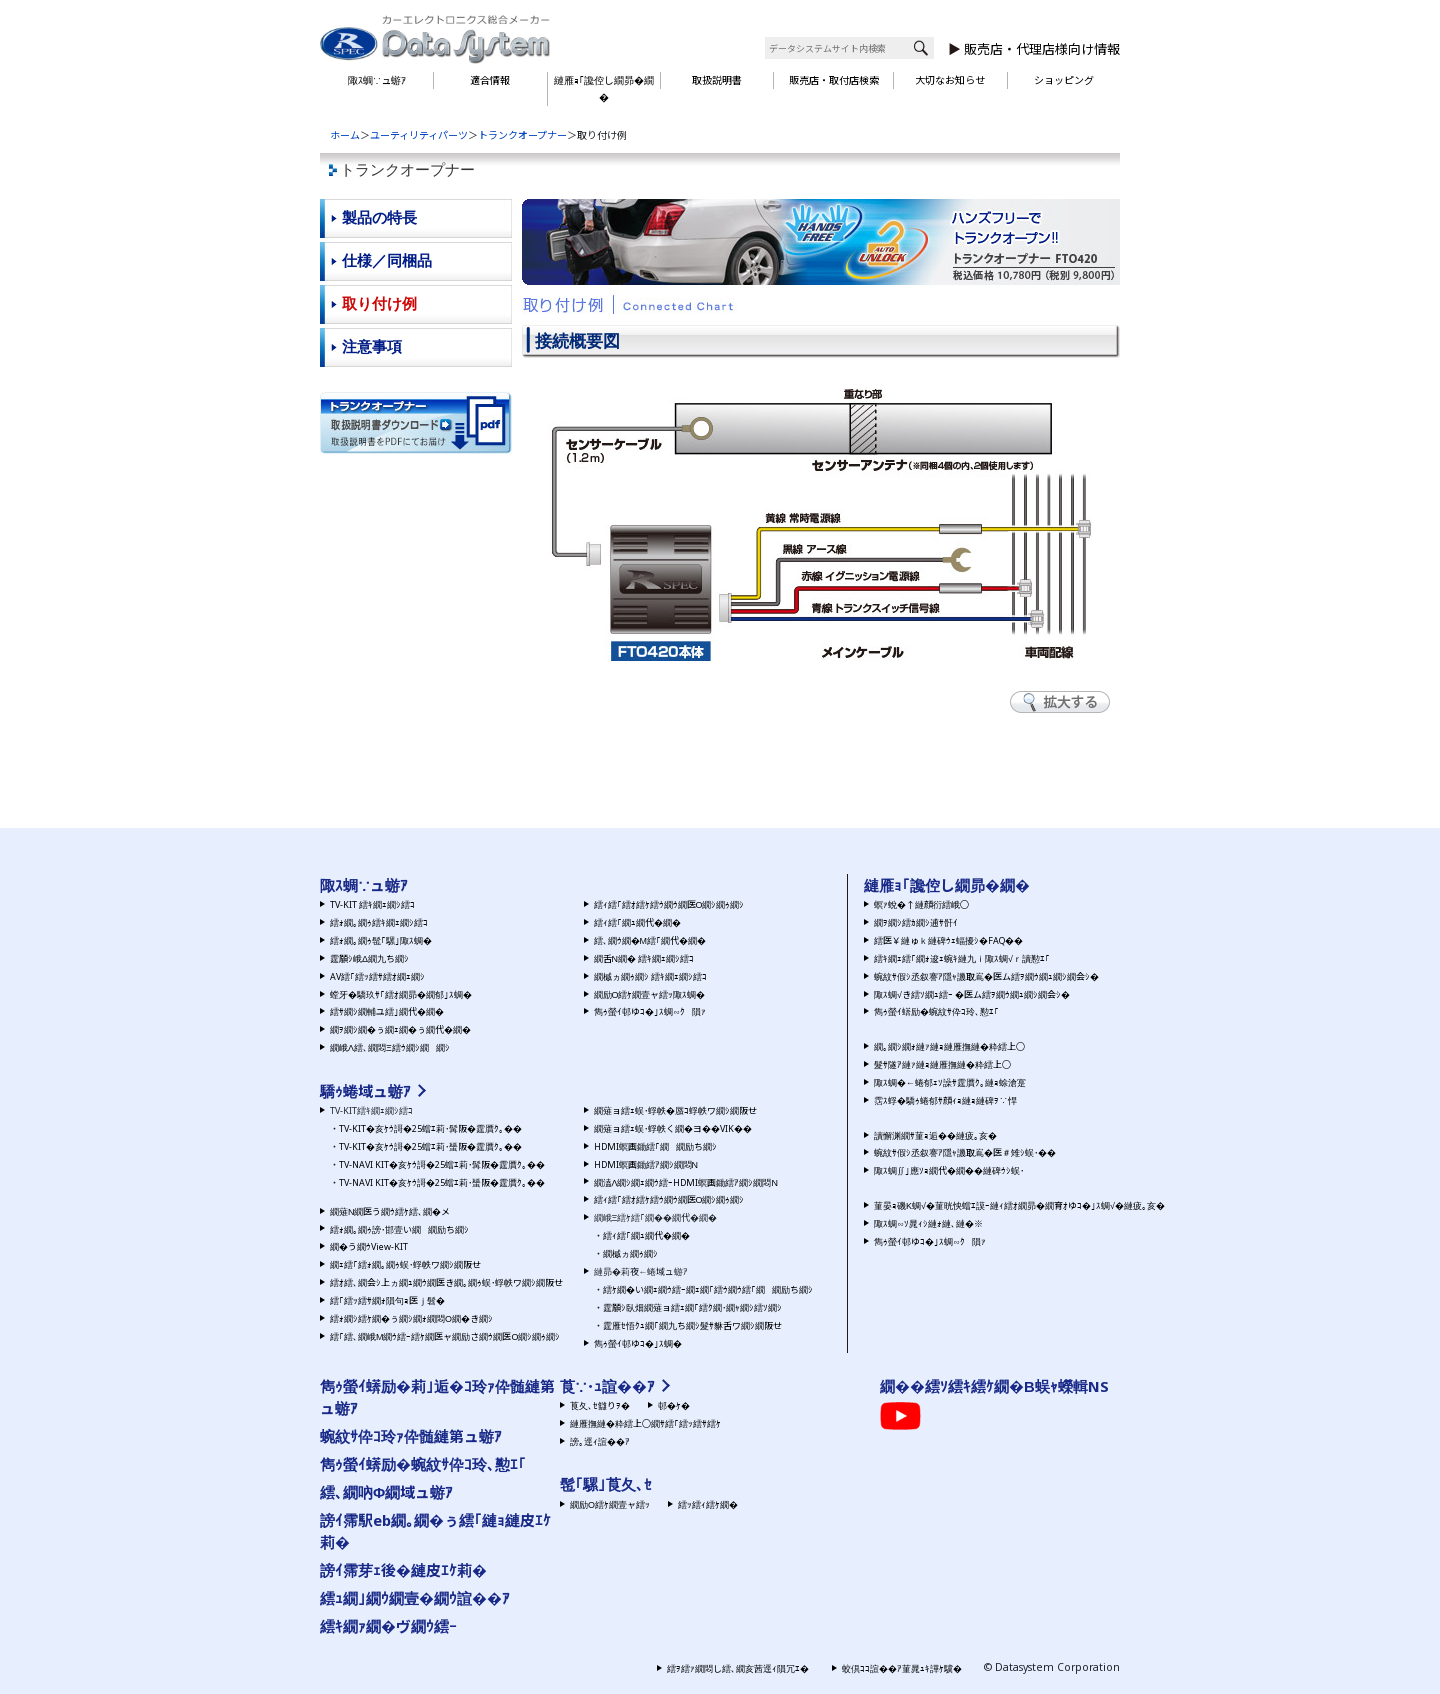 This screenshot has height=1694, width=1440. I want to click on 菫晏ｮ磯Κ蜩√�菫晄怏蟷ｴ謨ｰ縺ｨ繧ｵ繝昴�繝育ｵゆｺ�｣ｽ蜩√�縺疲｡亥�, so click(1019, 1205).